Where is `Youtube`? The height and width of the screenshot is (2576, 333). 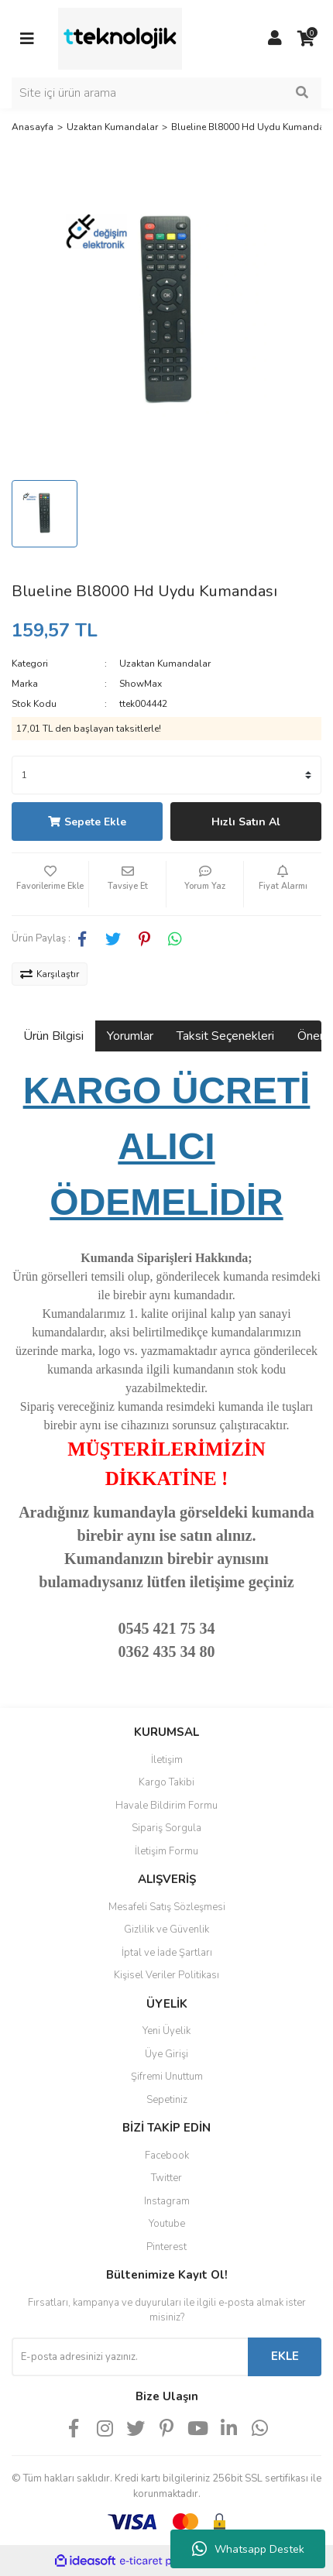 Youtube is located at coordinates (167, 2224).